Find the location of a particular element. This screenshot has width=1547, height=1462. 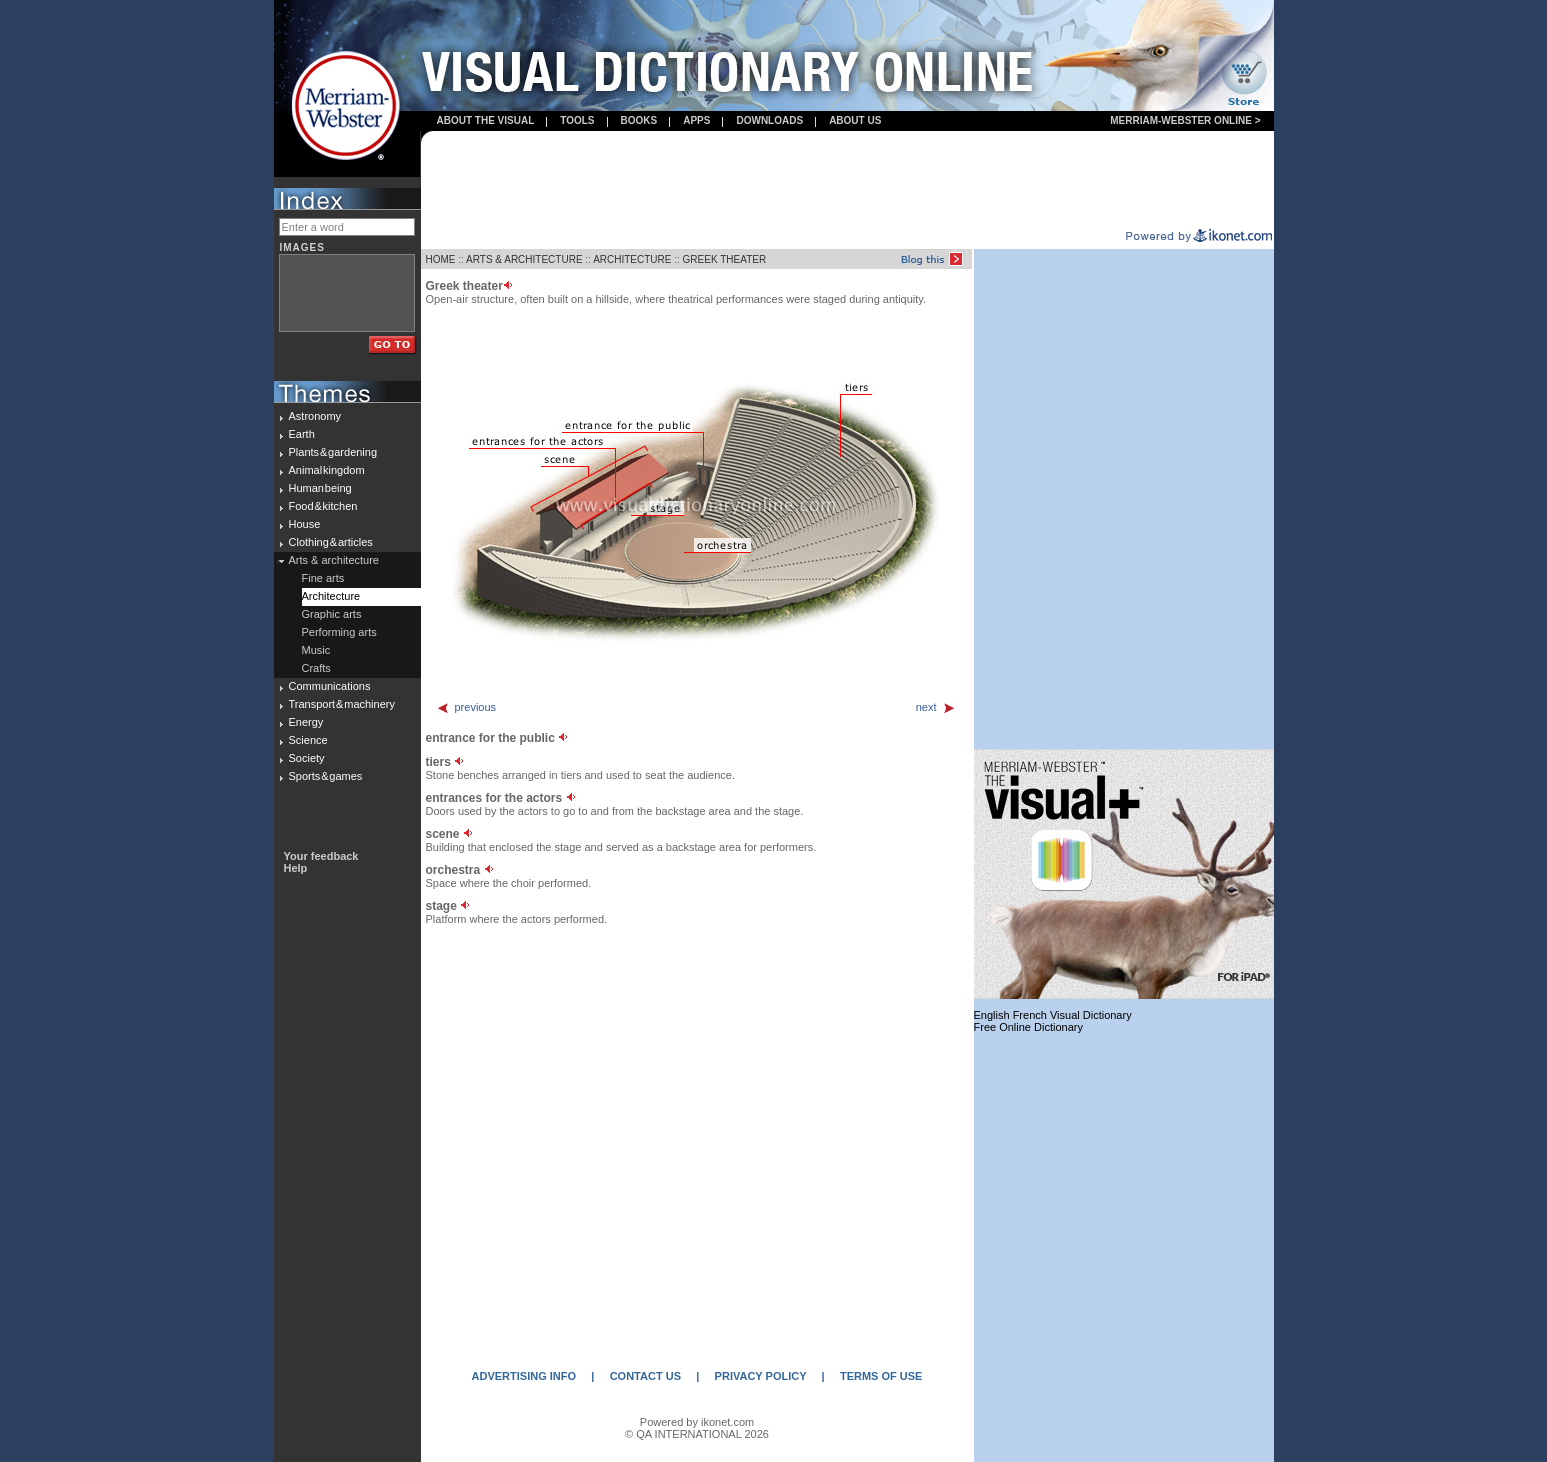

ADVERTISING INFO is located at coordinates (524, 1376).